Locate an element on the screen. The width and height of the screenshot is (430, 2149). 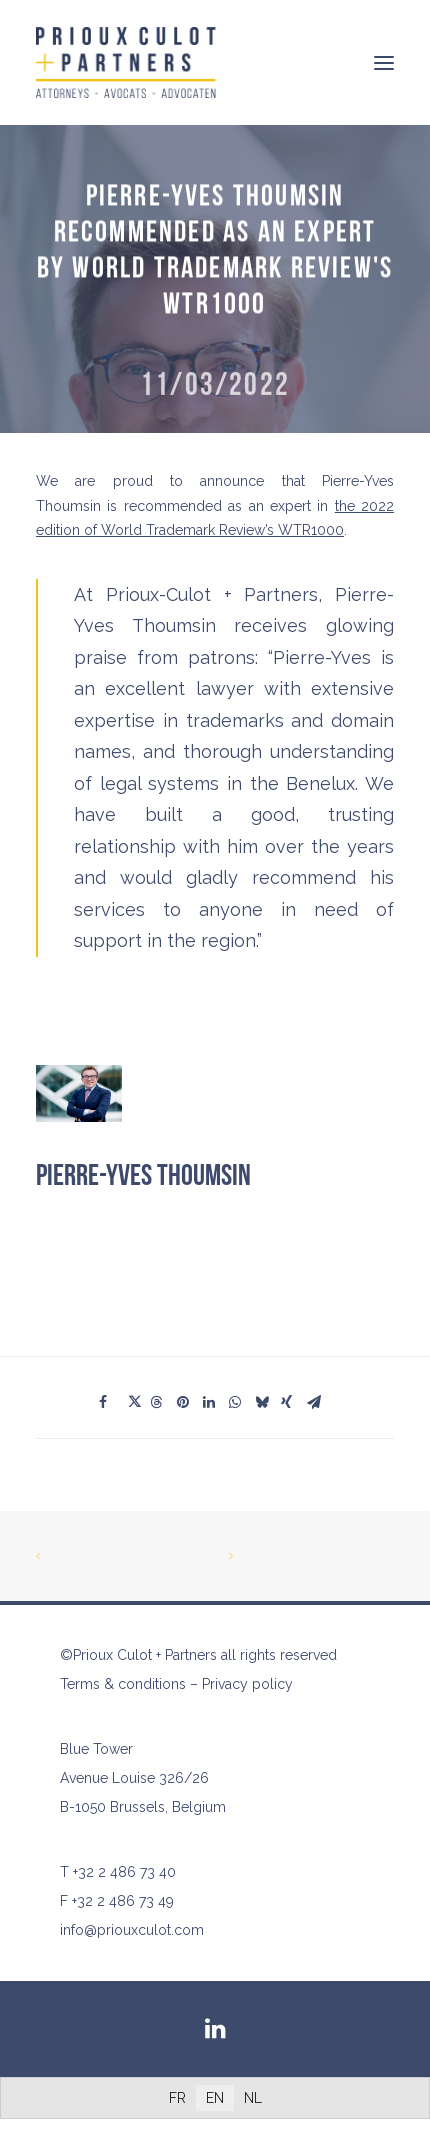
[Share on facebook] is located at coordinates (111, 1402).